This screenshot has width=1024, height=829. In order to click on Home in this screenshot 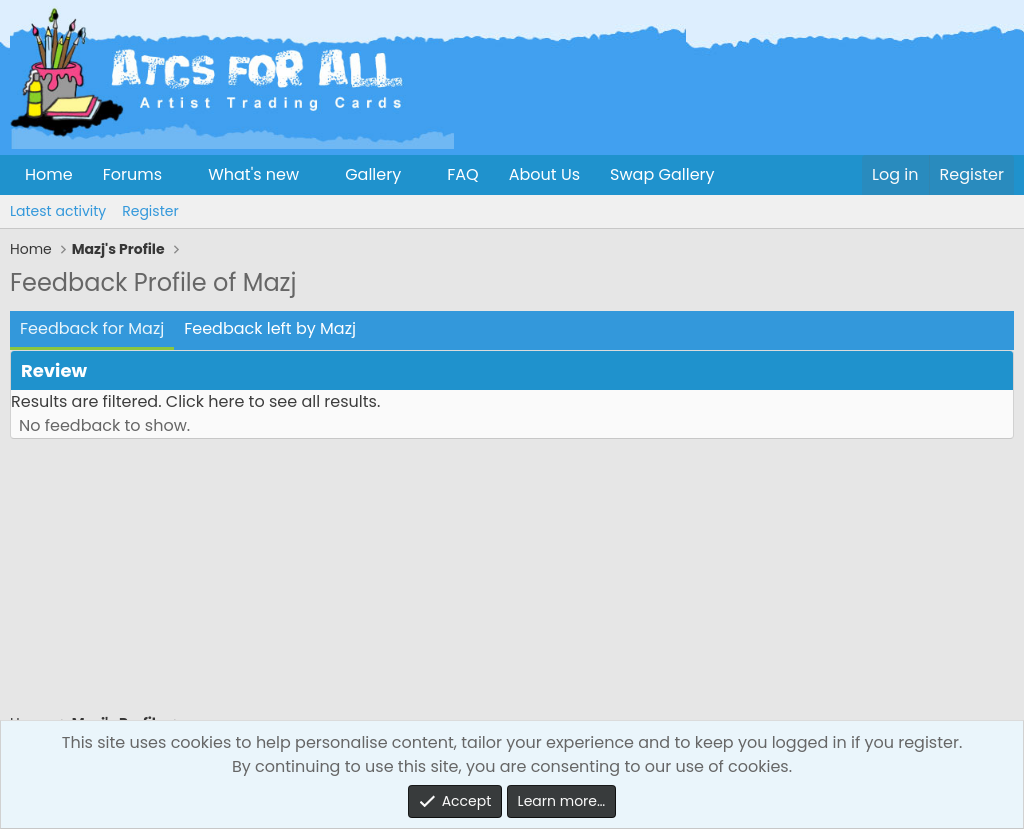, I will do `click(49, 174)`.